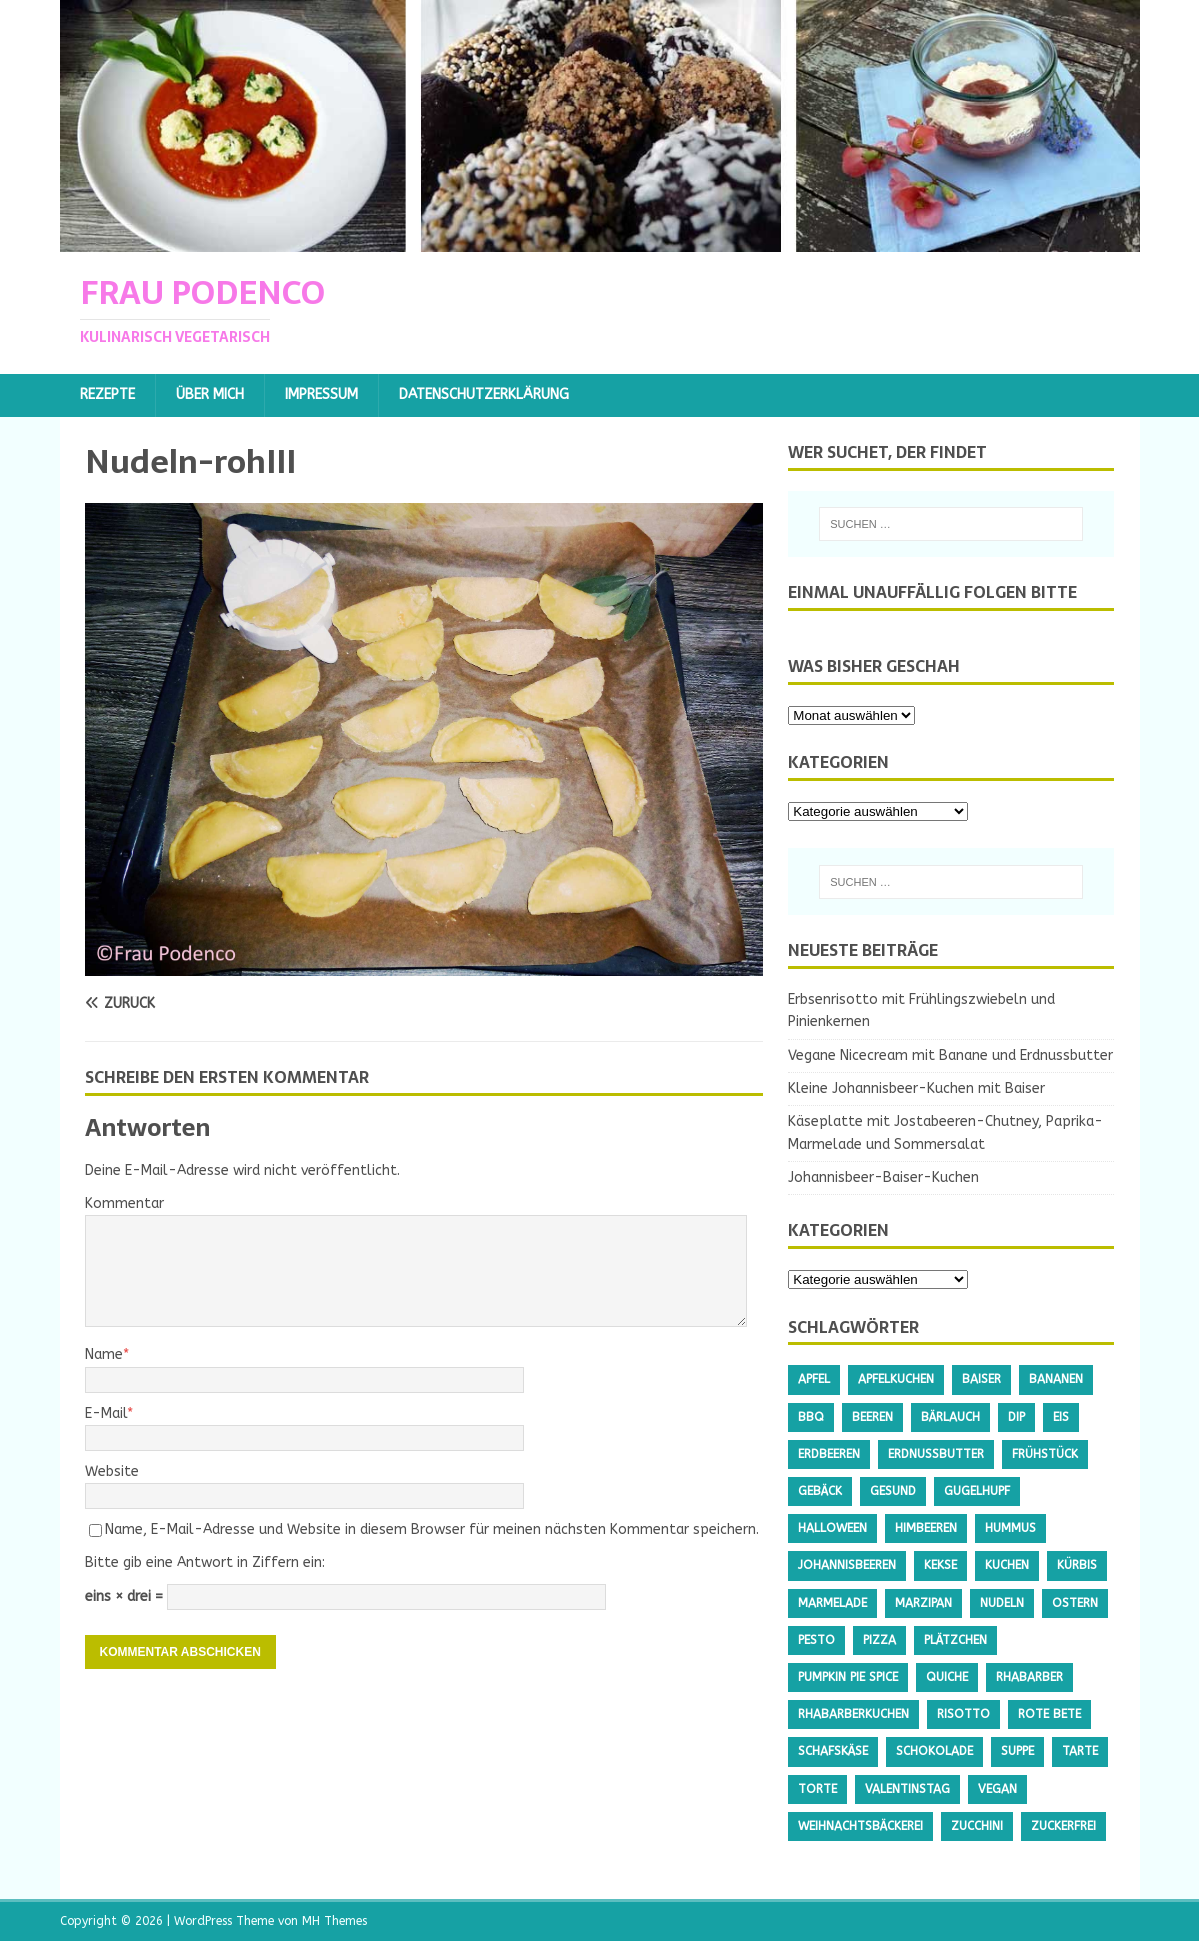  What do you see at coordinates (107, 394) in the screenshot?
I see `Rezepte` at bounding box center [107, 394].